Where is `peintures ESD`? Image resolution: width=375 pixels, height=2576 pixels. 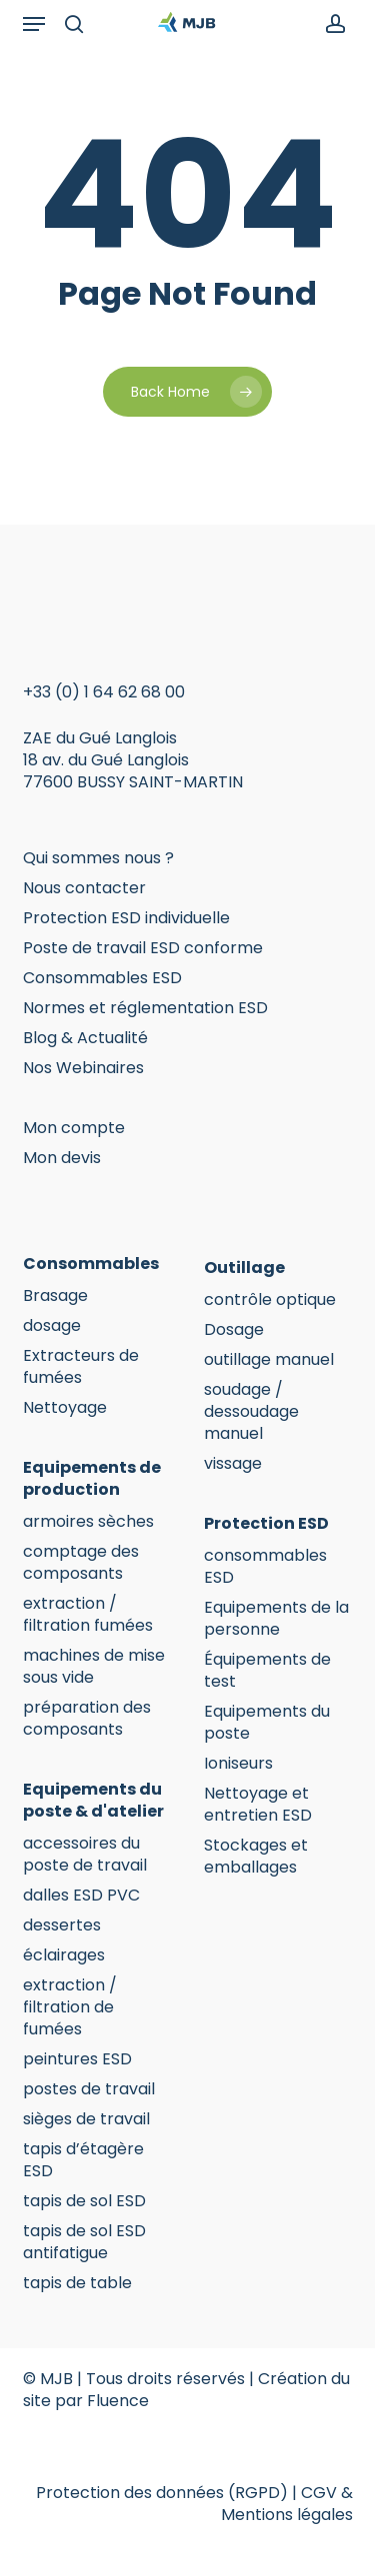
peintures ESD is located at coordinates (77, 2059).